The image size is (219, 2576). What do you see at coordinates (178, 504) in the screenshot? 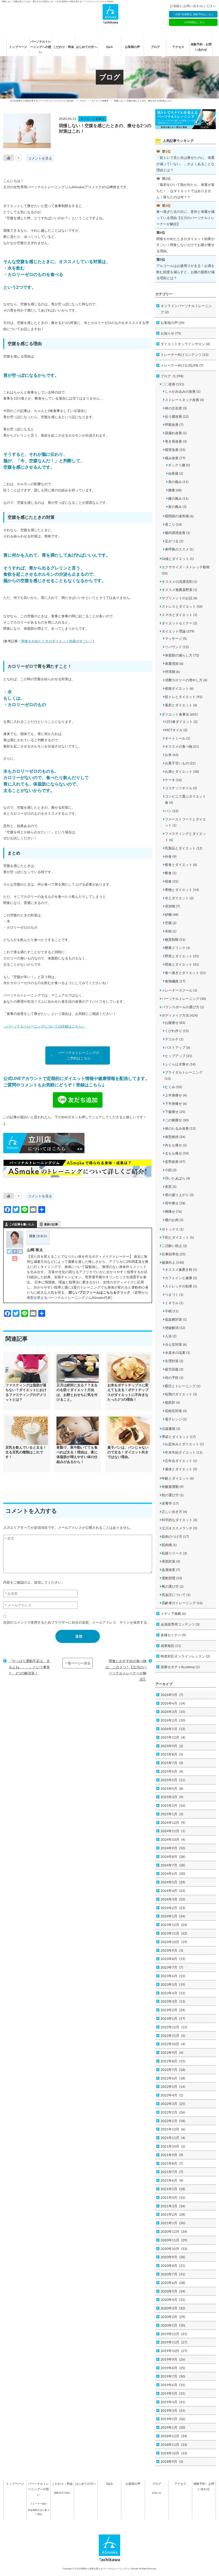
I see `膝の痛み (11)` at bounding box center [178, 504].